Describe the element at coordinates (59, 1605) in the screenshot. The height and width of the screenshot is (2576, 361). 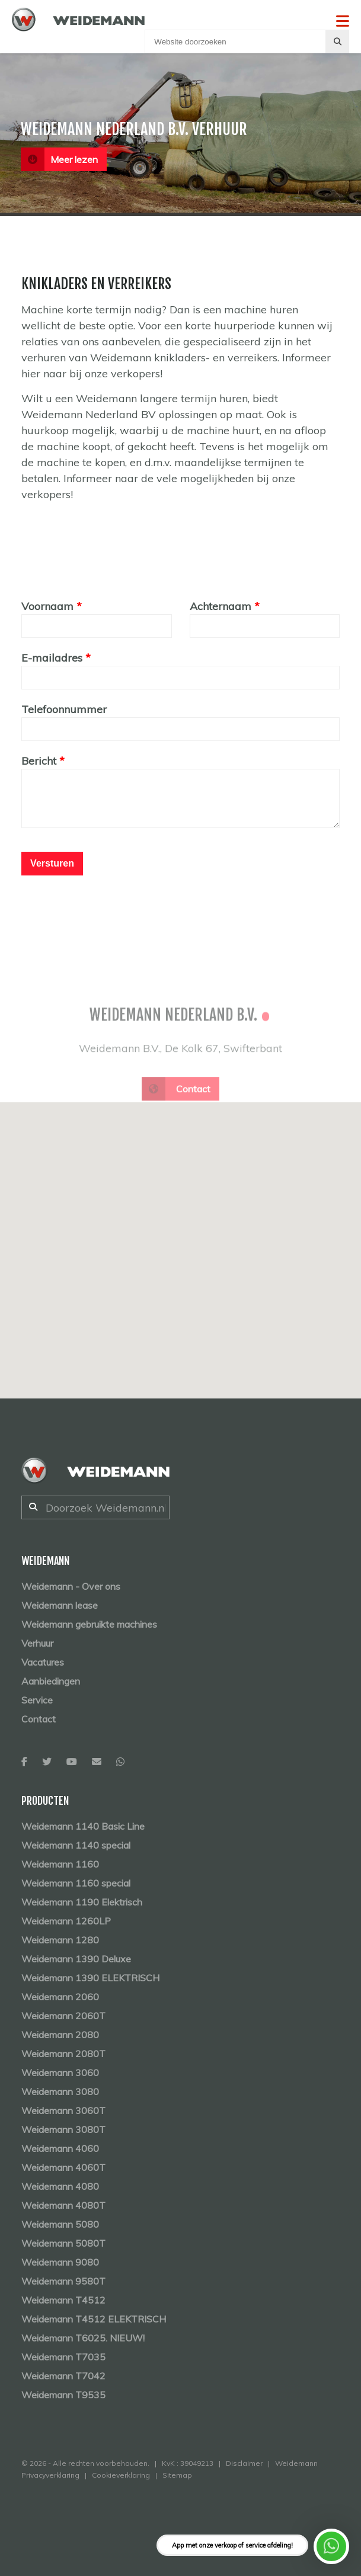
I see `Weidemann lease` at that location.